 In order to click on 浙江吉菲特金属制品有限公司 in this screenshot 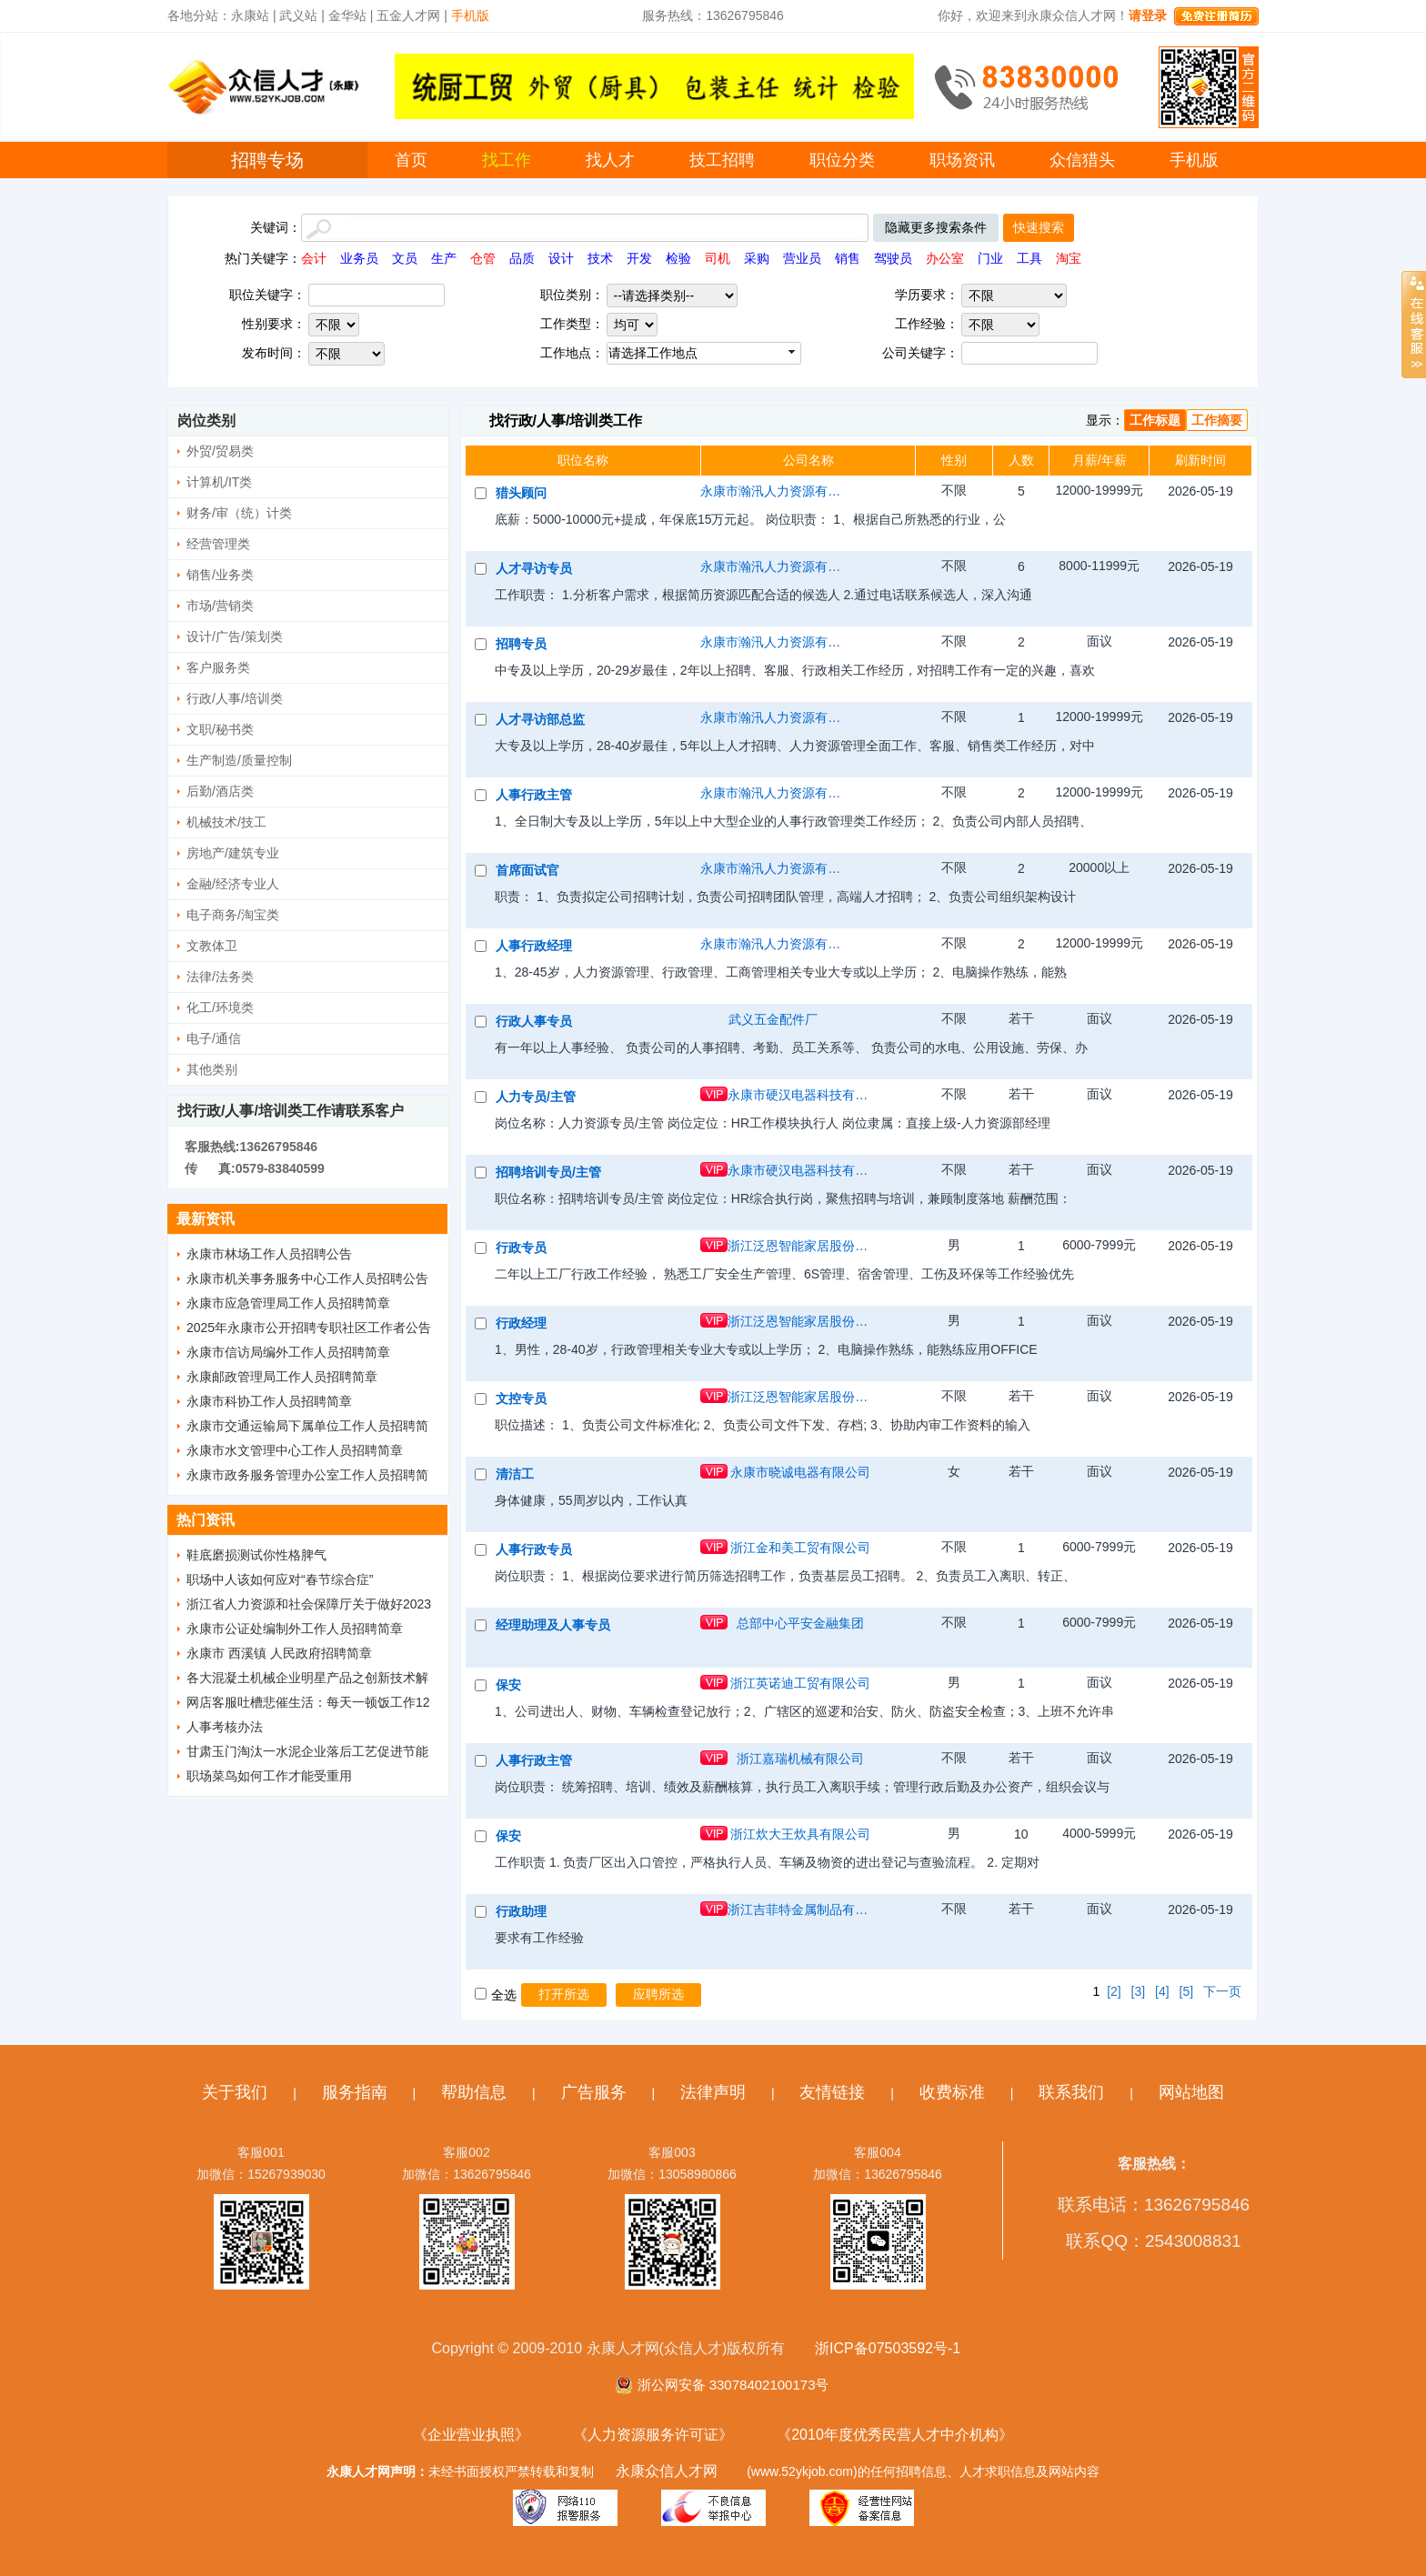, I will do `click(800, 1909)`.